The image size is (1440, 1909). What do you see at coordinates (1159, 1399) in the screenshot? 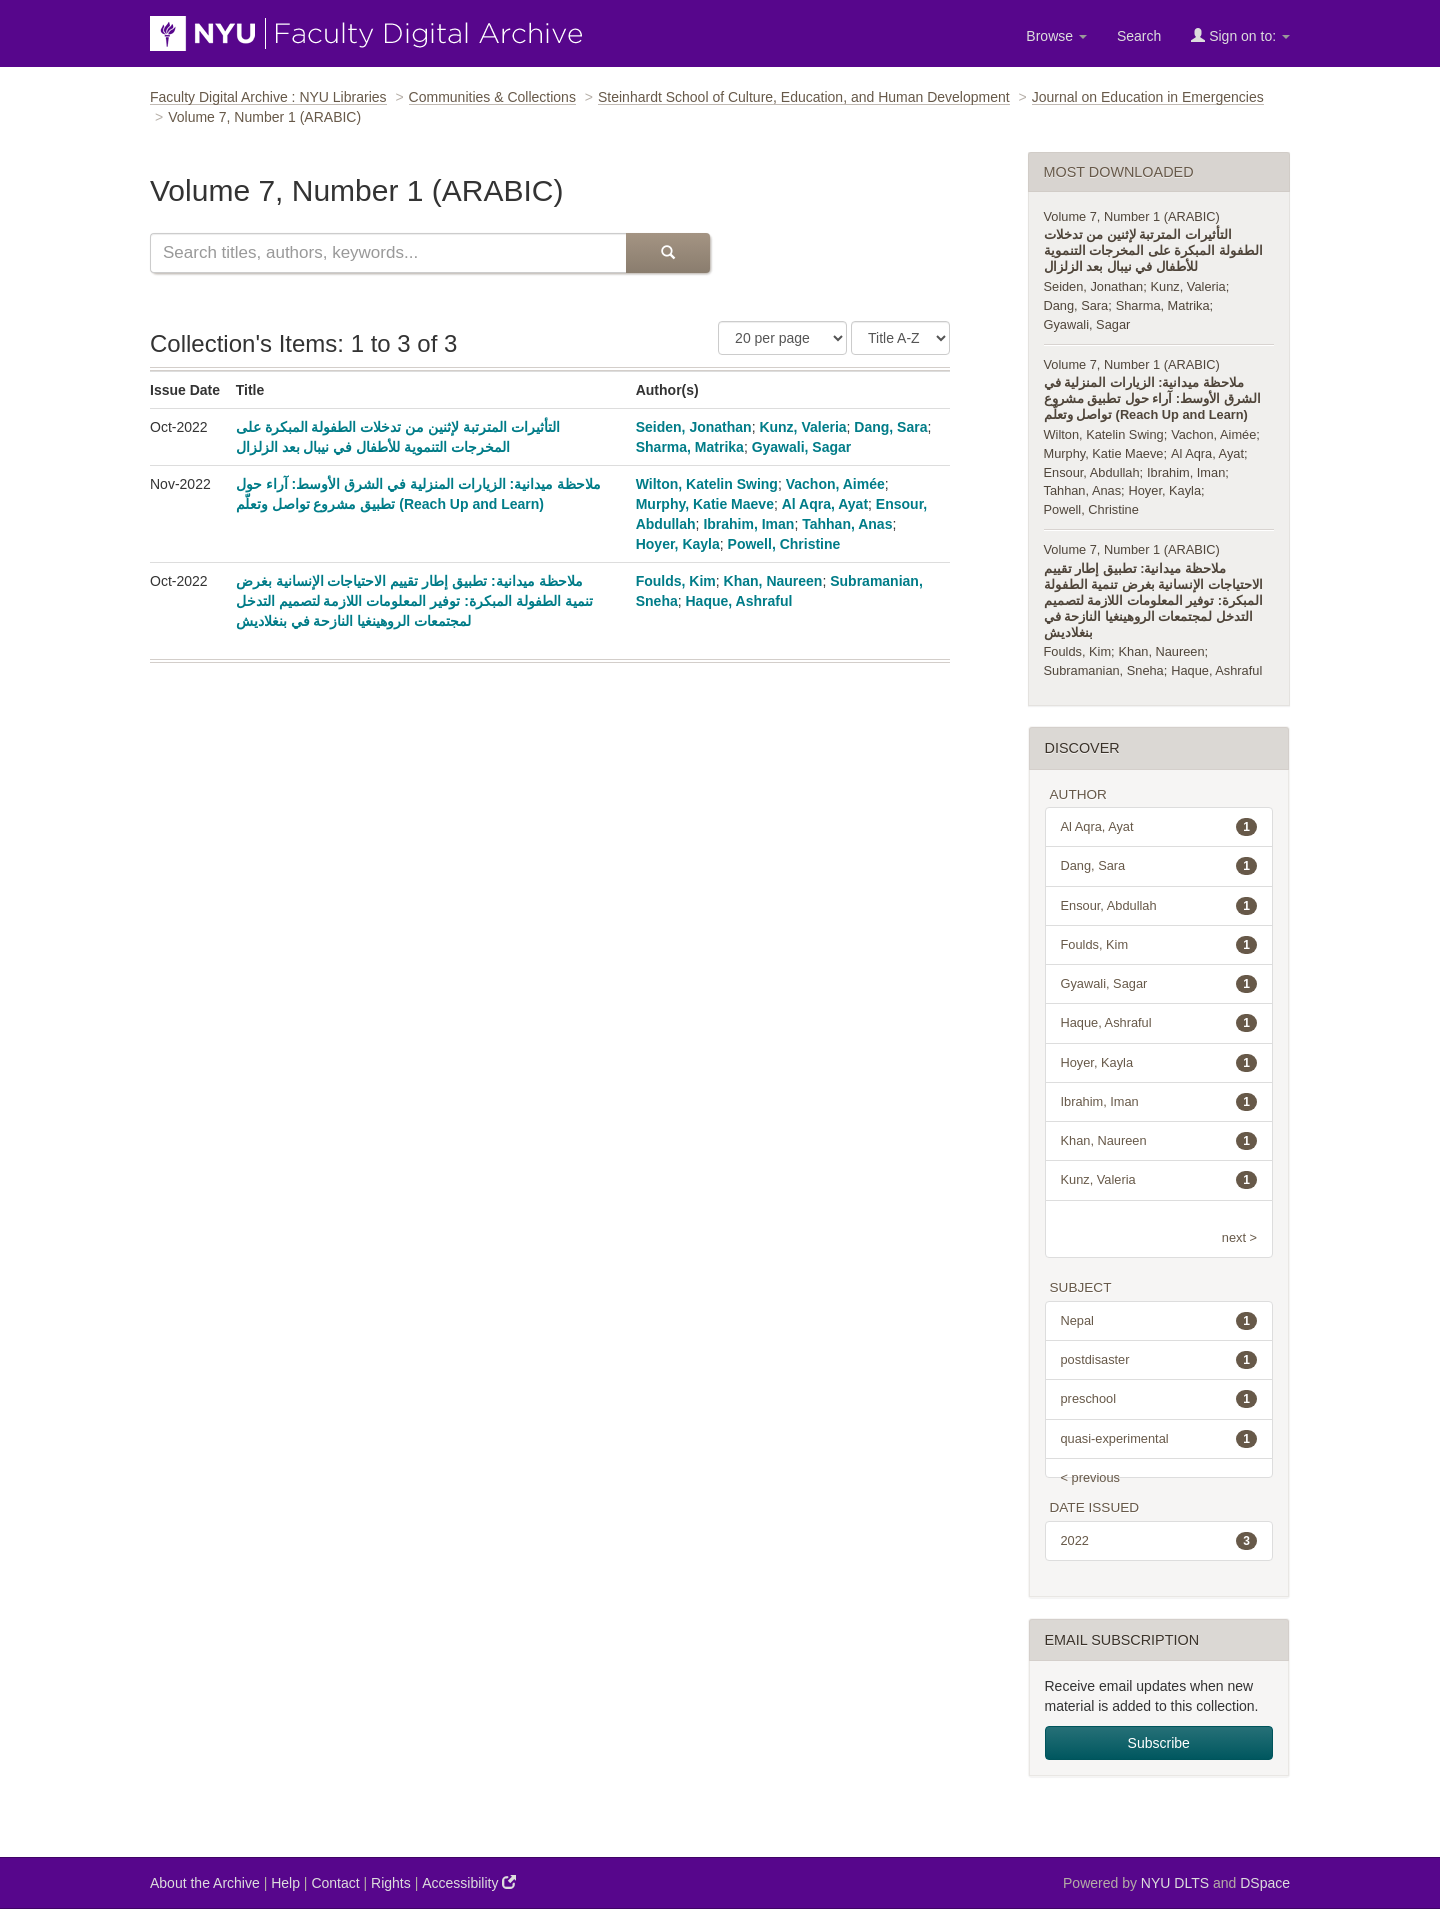
I see `preschool` at bounding box center [1159, 1399].